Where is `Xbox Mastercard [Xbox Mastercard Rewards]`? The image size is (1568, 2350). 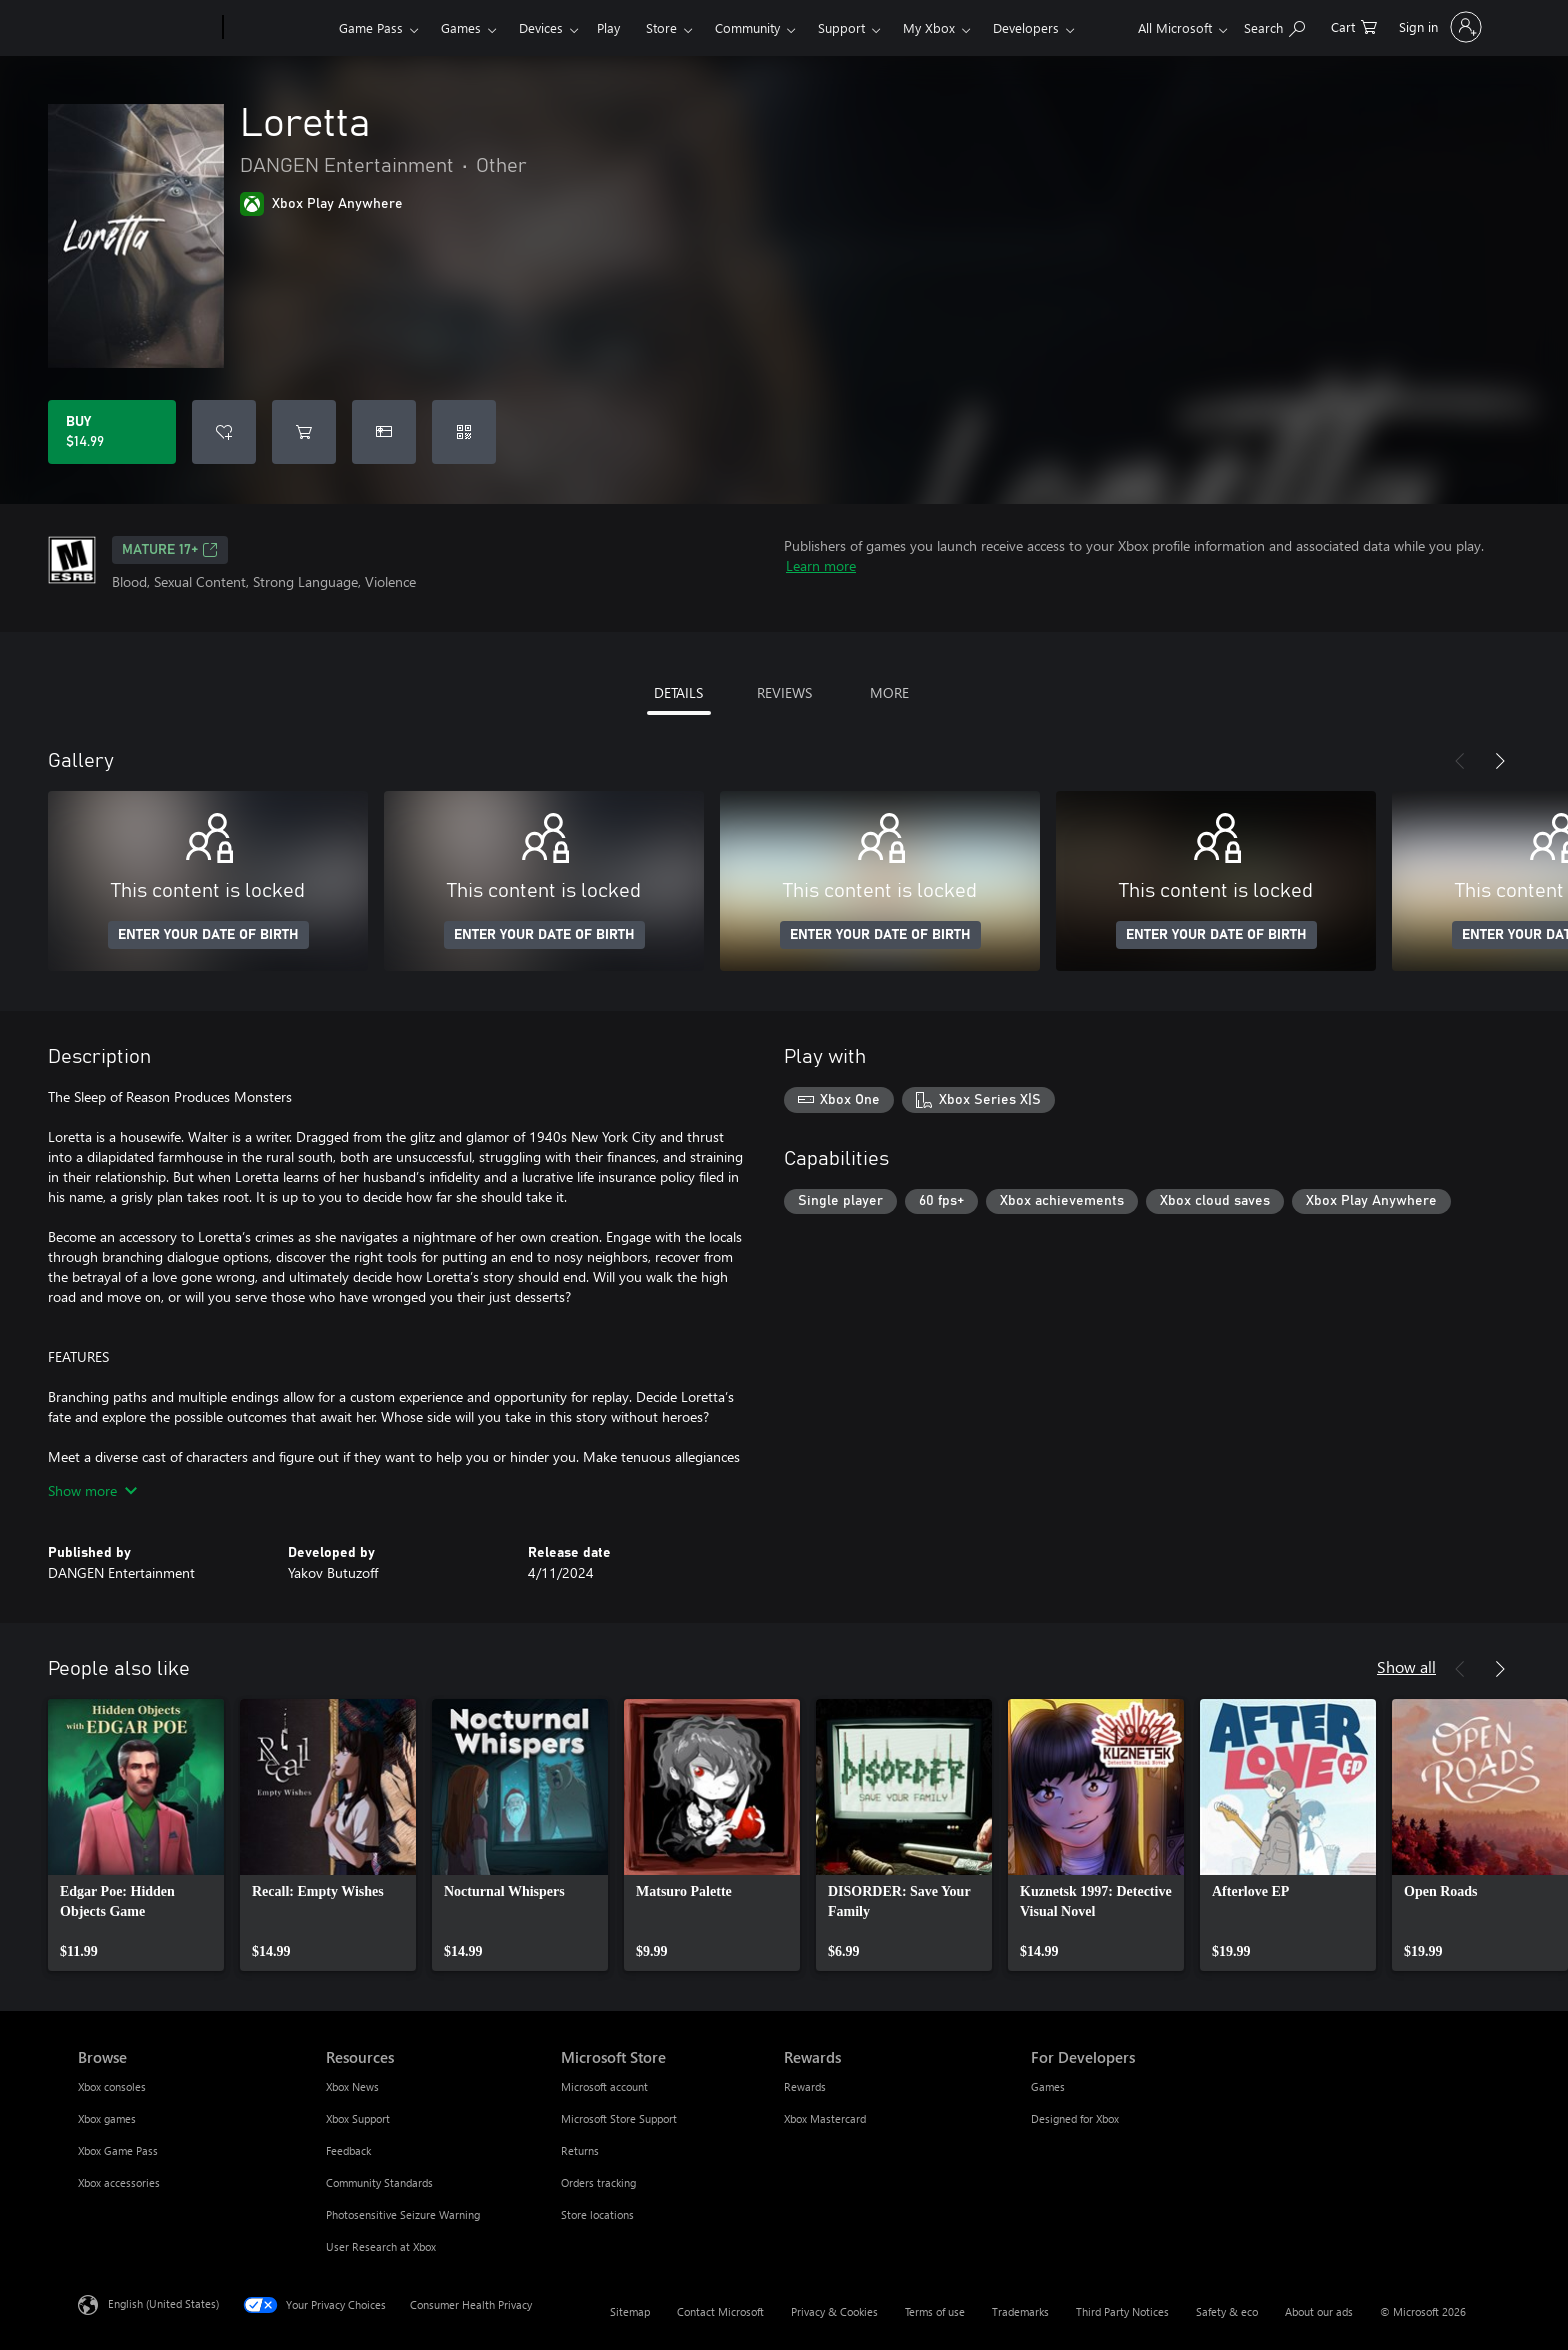
Xbox Mastercard [Xbox Mastercard Rewards] is located at coordinates (825, 2118).